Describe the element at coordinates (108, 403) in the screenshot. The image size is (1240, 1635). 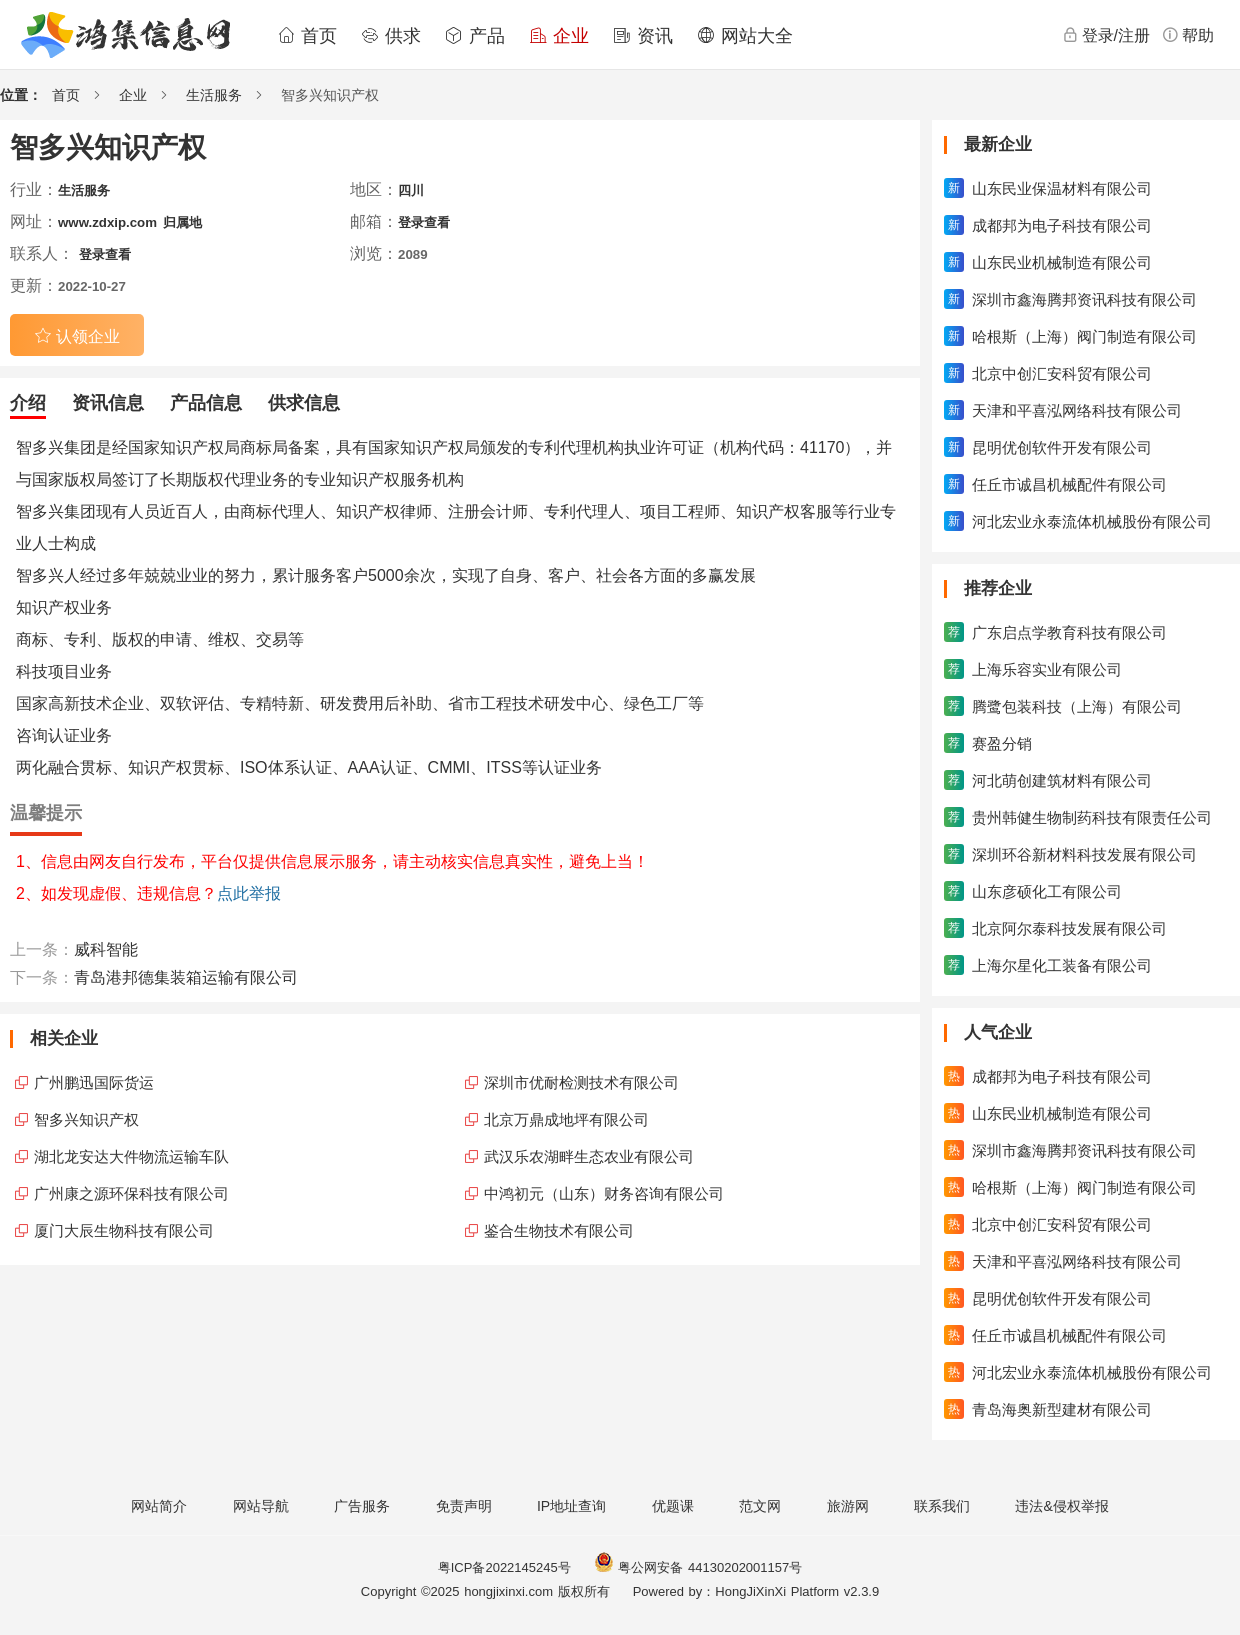
I see `资讯信息` at that location.